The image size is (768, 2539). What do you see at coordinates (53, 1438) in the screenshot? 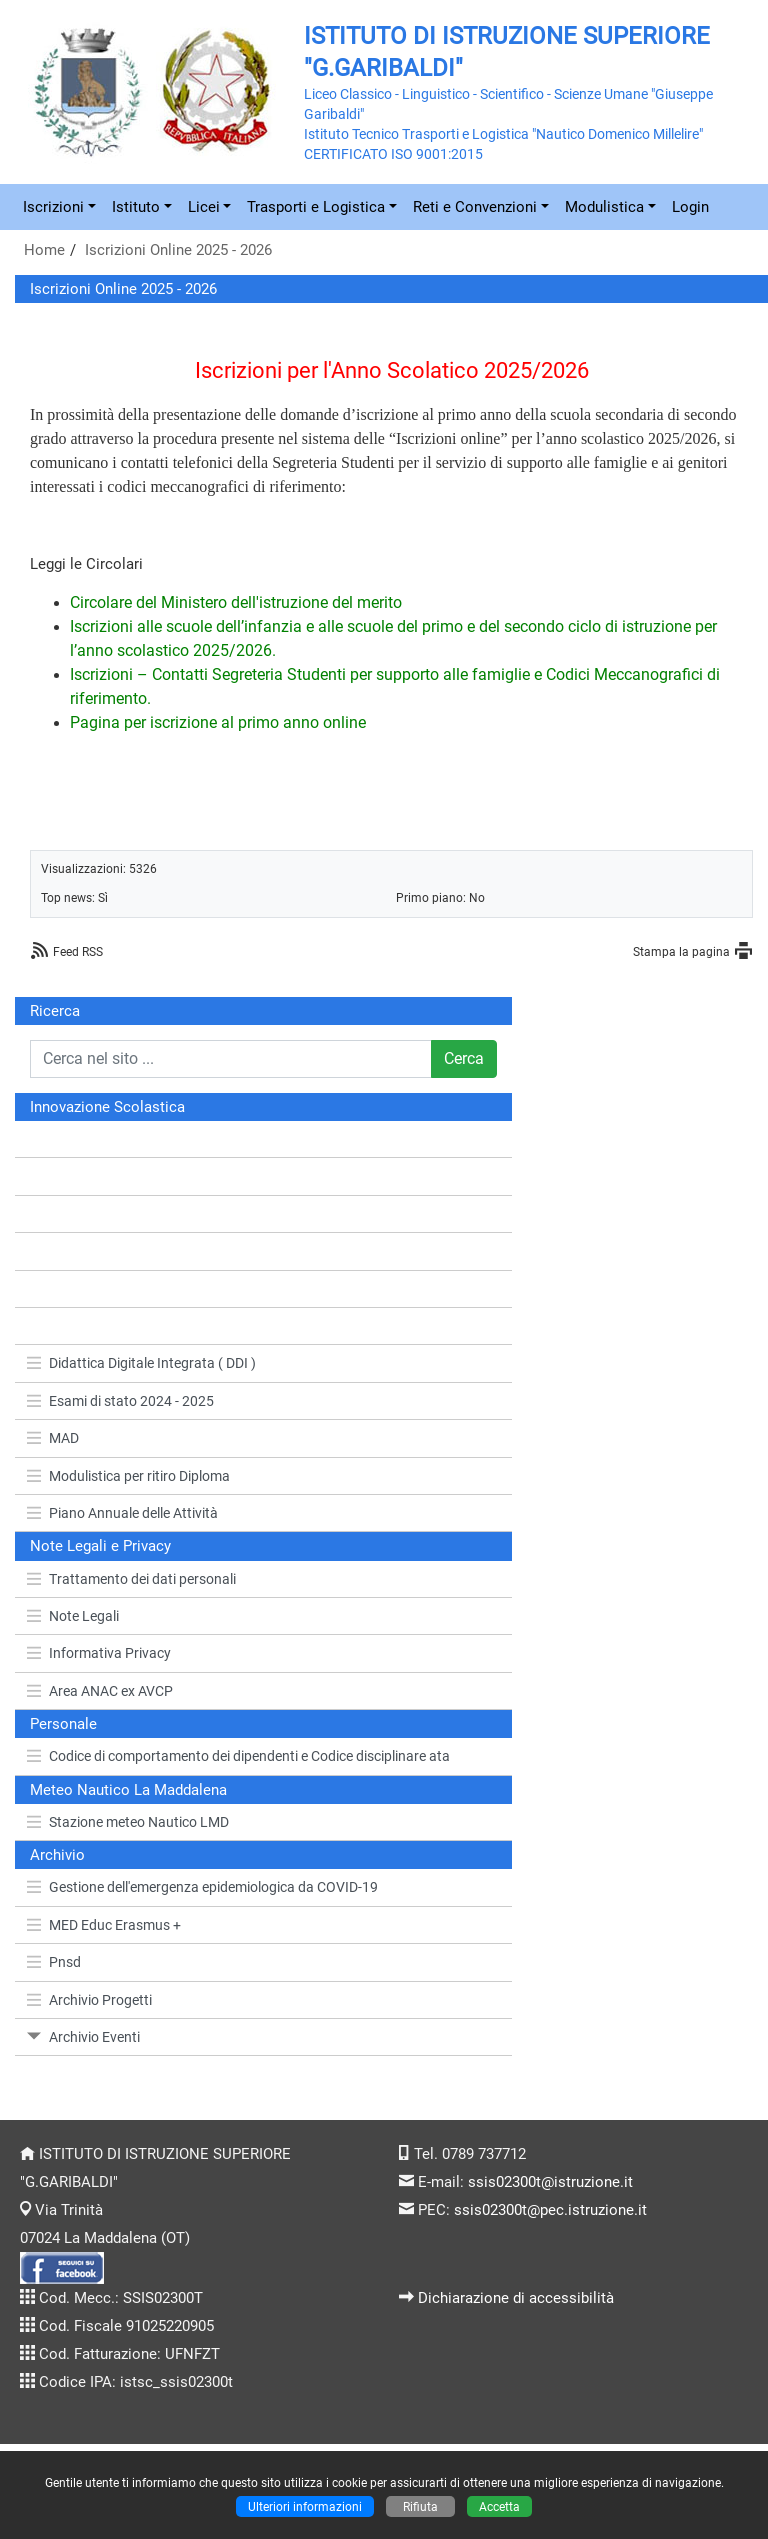
I see `MAD` at bounding box center [53, 1438].